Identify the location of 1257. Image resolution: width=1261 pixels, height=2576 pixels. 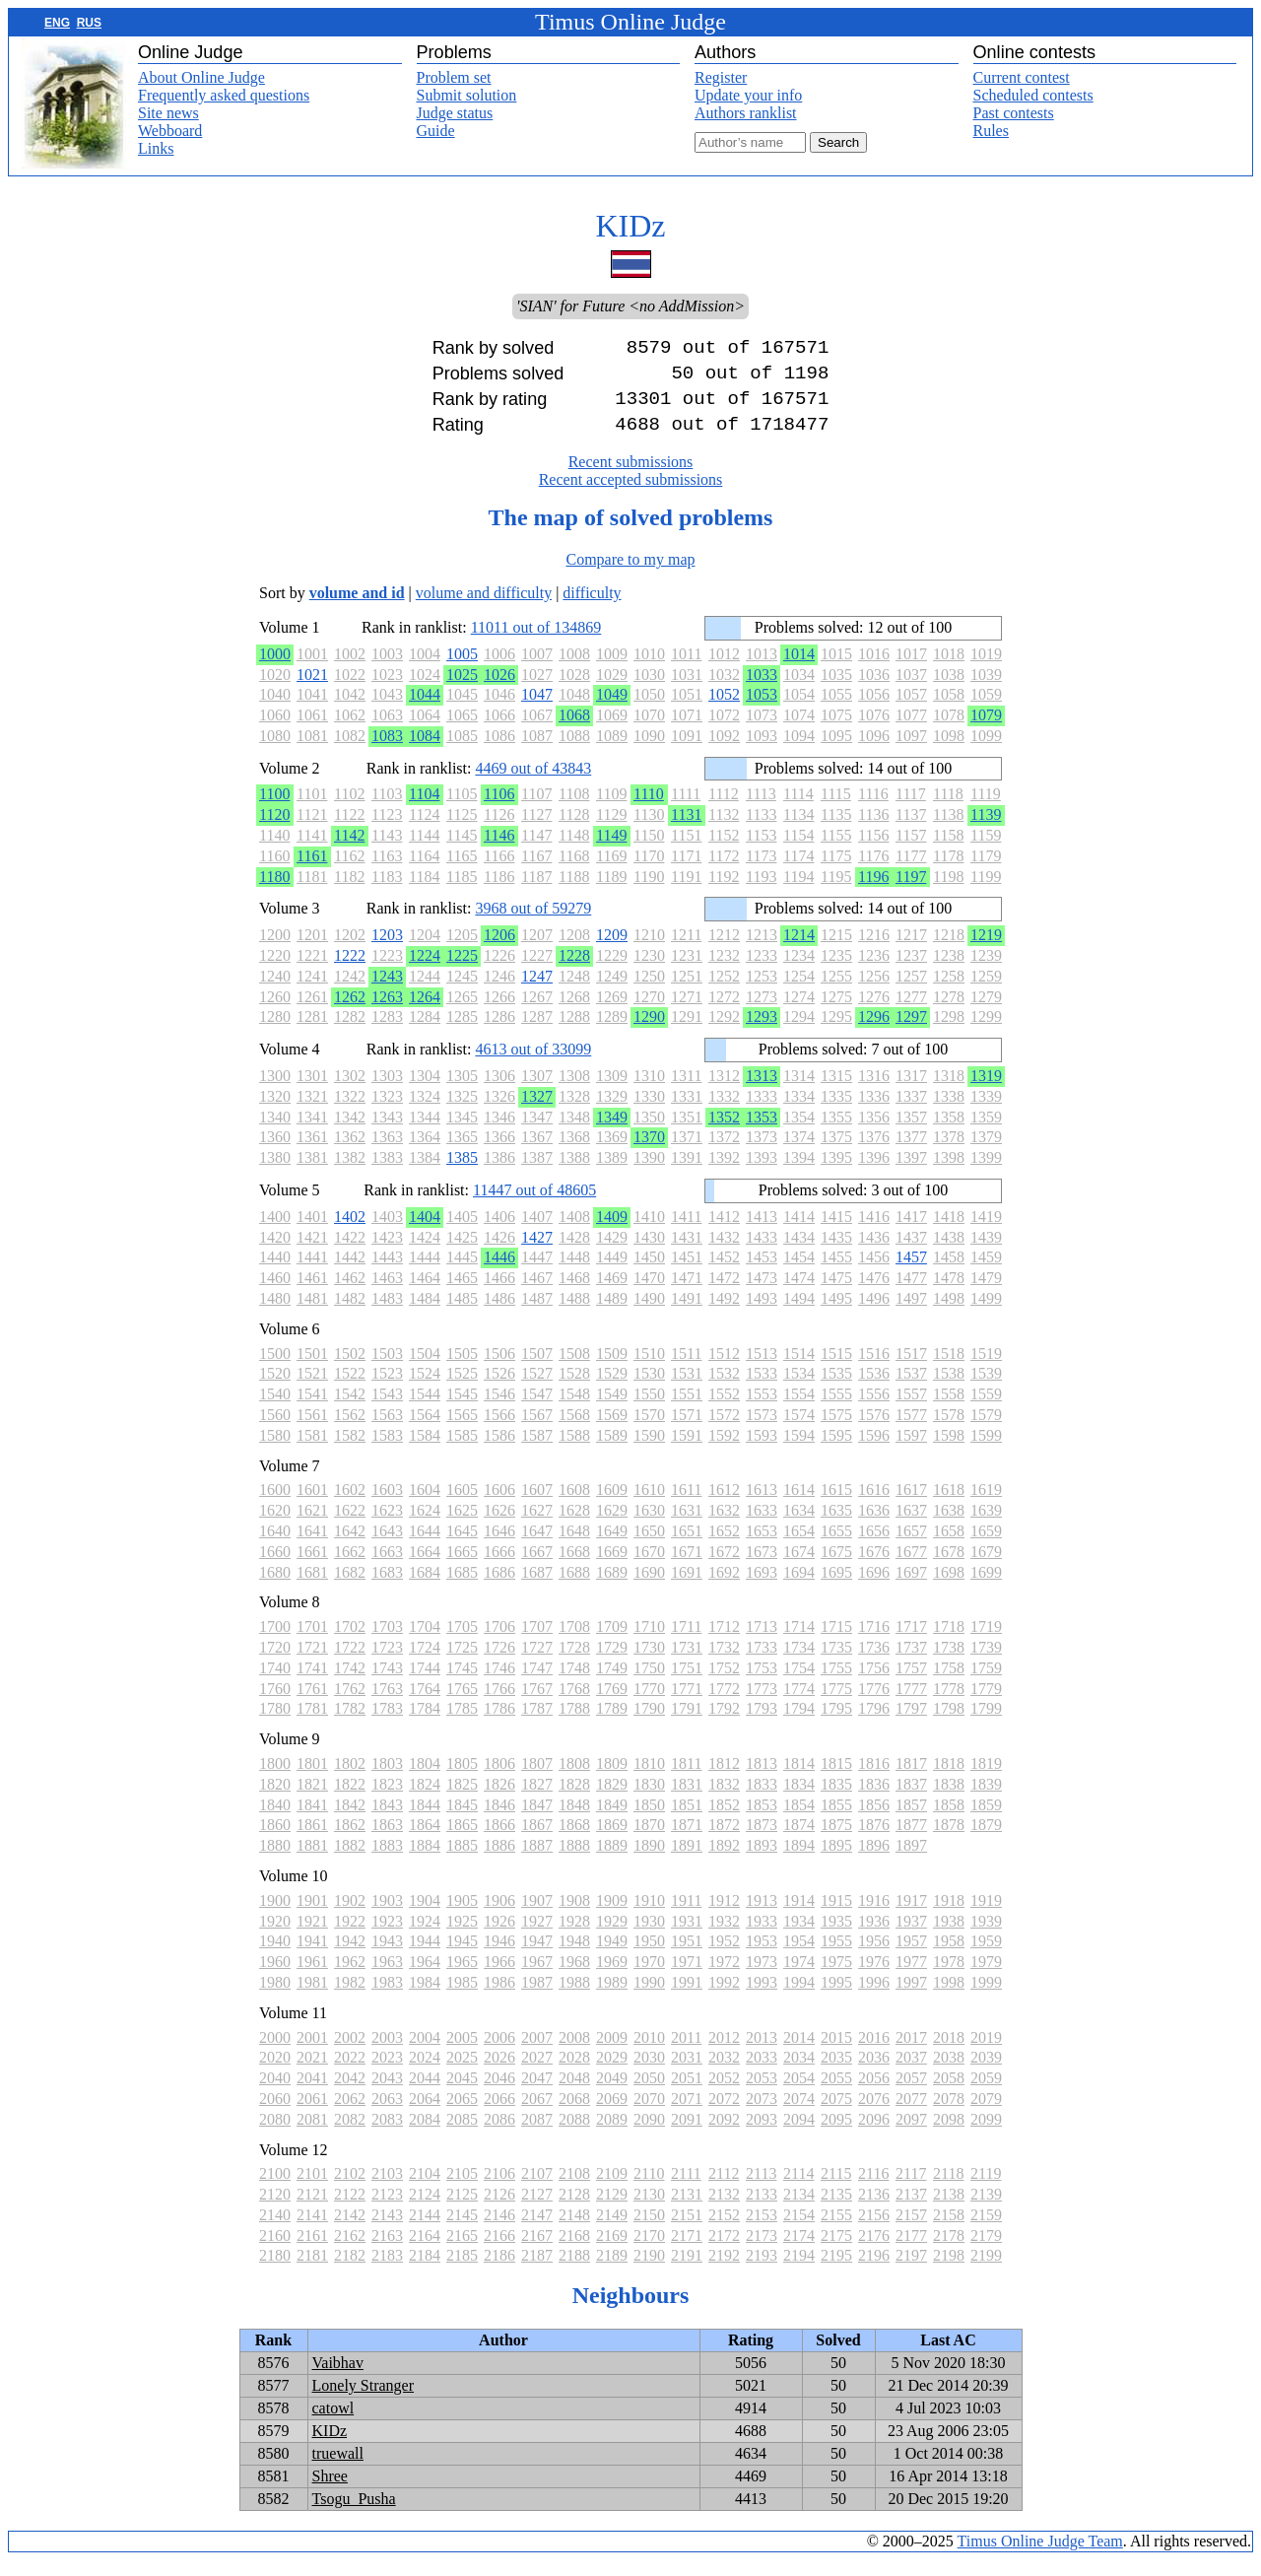
(911, 991).